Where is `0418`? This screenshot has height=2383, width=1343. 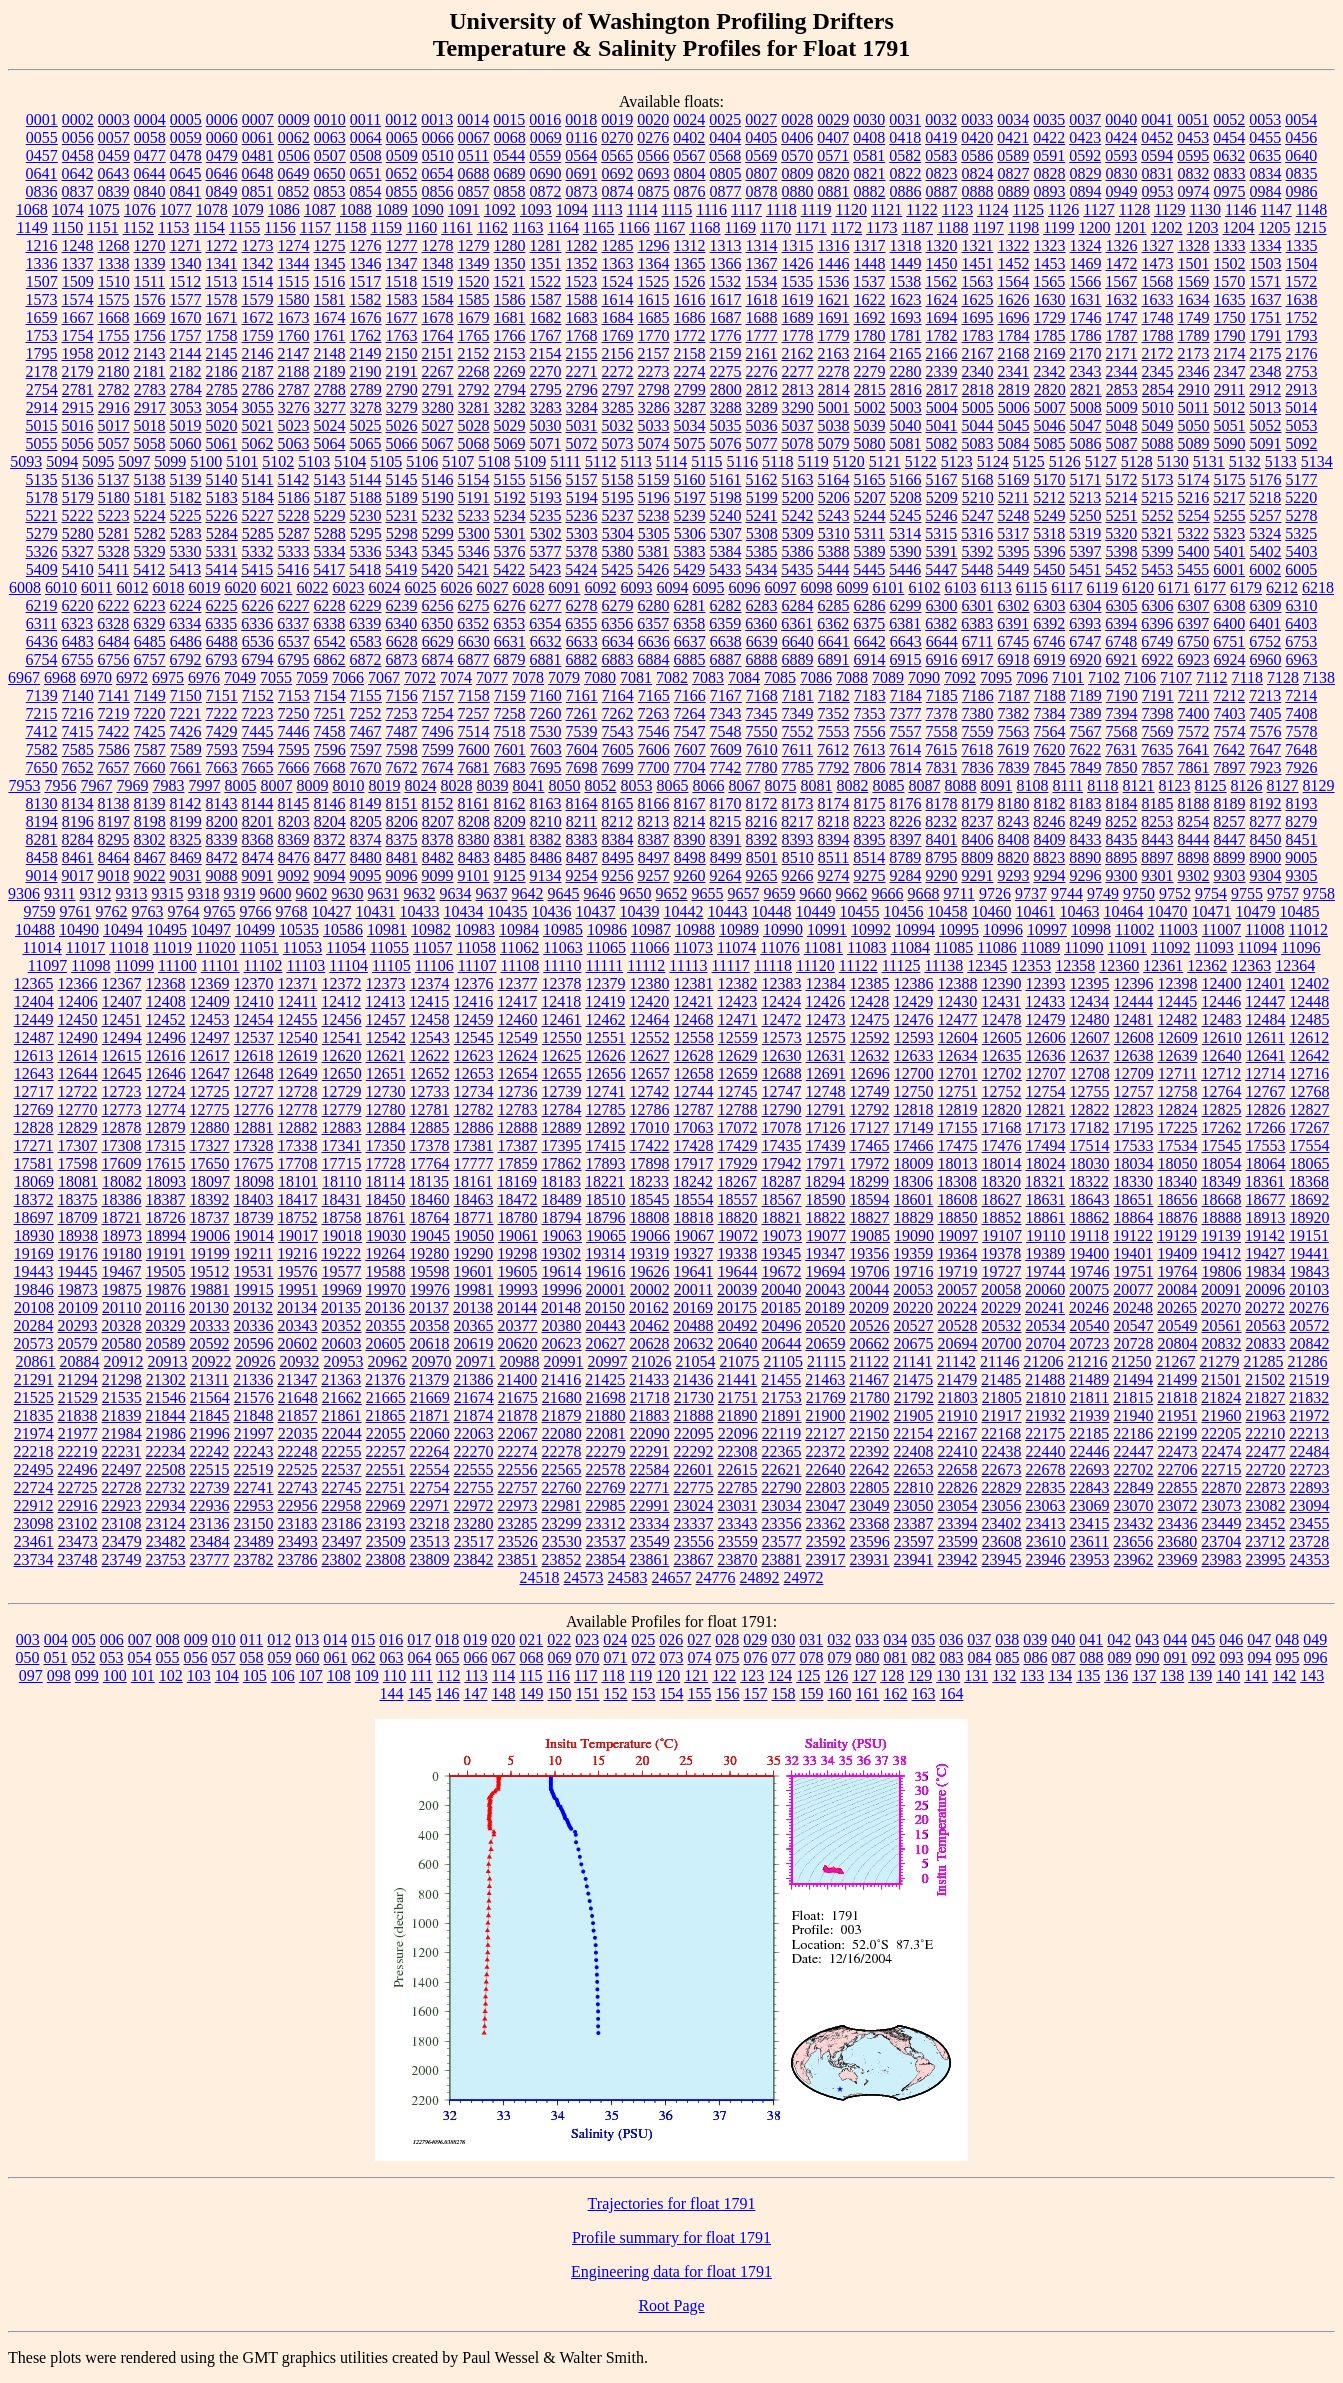 0418 is located at coordinates (905, 137).